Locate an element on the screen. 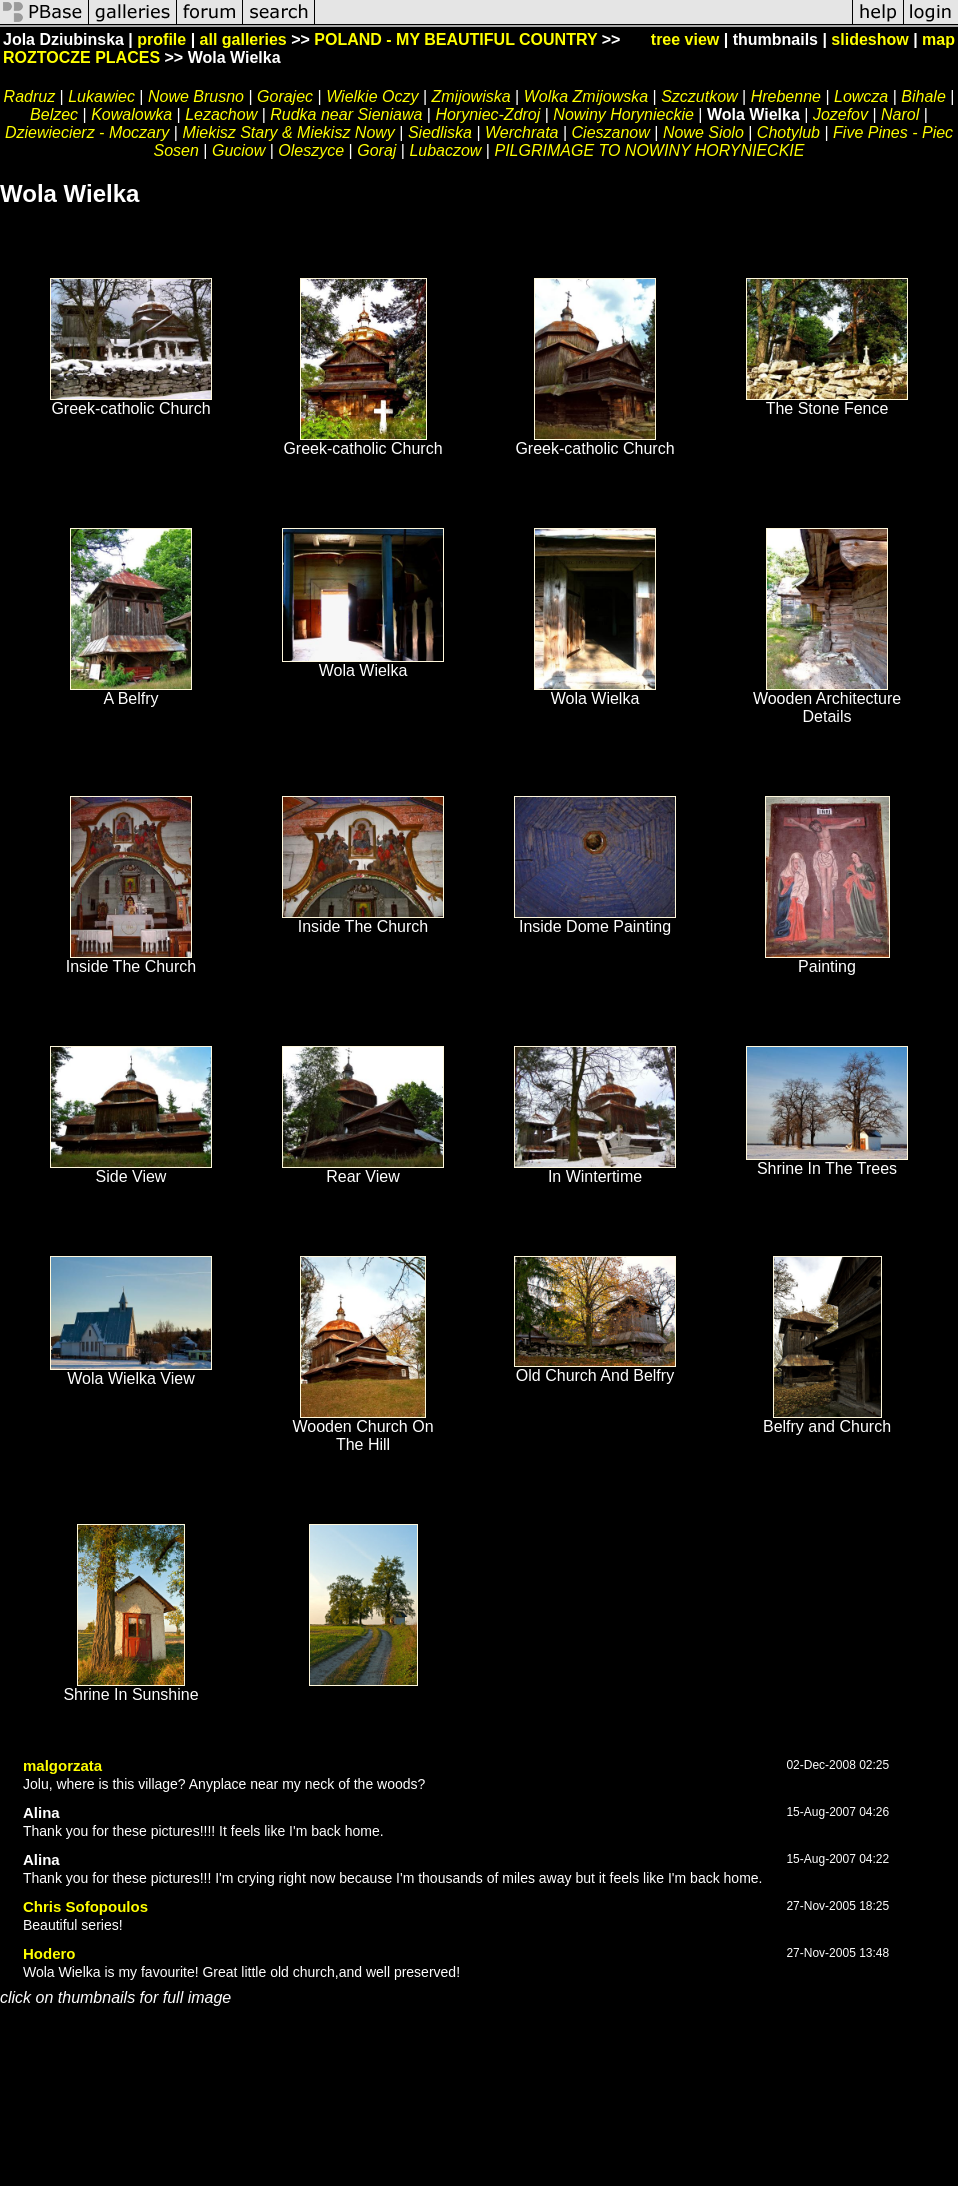 Image resolution: width=958 pixels, height=2186 pixels. POLAND - MY BEAUTIFUL COUNTRY is located at coordinates (455, 39).